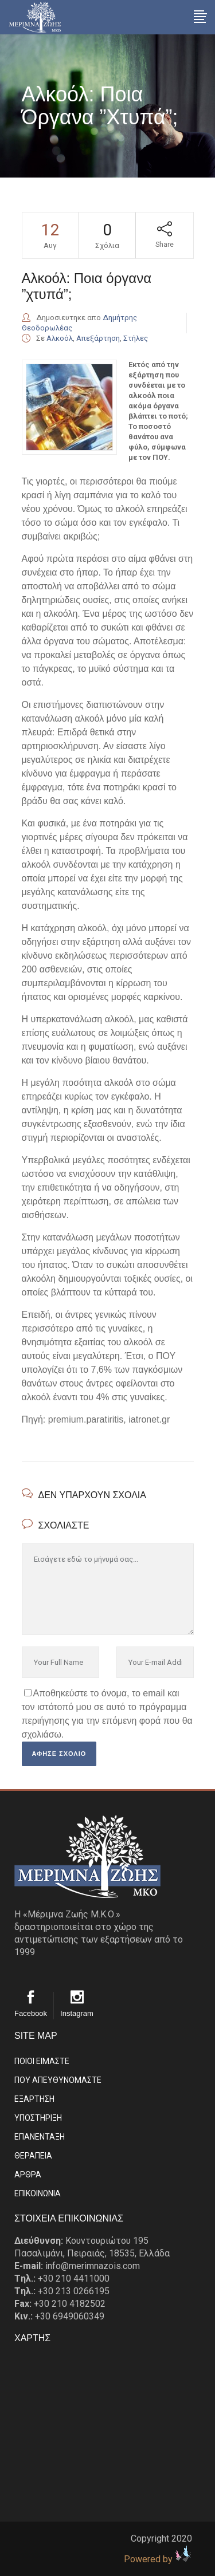 The image size is (215, 2576). What do you see at coordinates (34, 2099) in the screenshot?
I see `ΕΞΑΡΤΗΣΗ` at bounding box center [34, 2099].